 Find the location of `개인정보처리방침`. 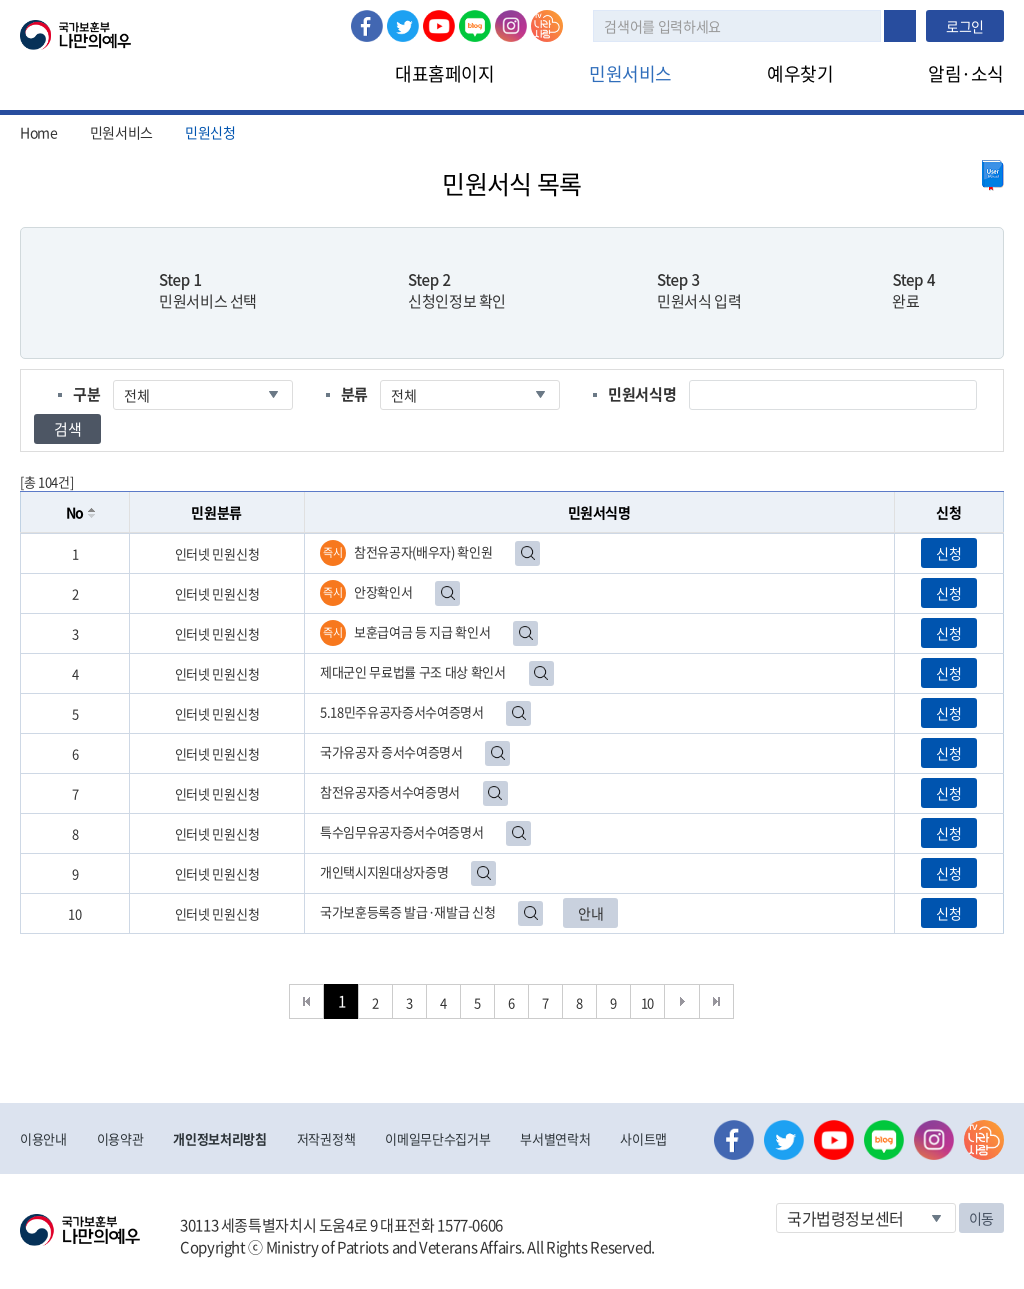

개인정보처리방침 is located at coordinates (219, 1138).